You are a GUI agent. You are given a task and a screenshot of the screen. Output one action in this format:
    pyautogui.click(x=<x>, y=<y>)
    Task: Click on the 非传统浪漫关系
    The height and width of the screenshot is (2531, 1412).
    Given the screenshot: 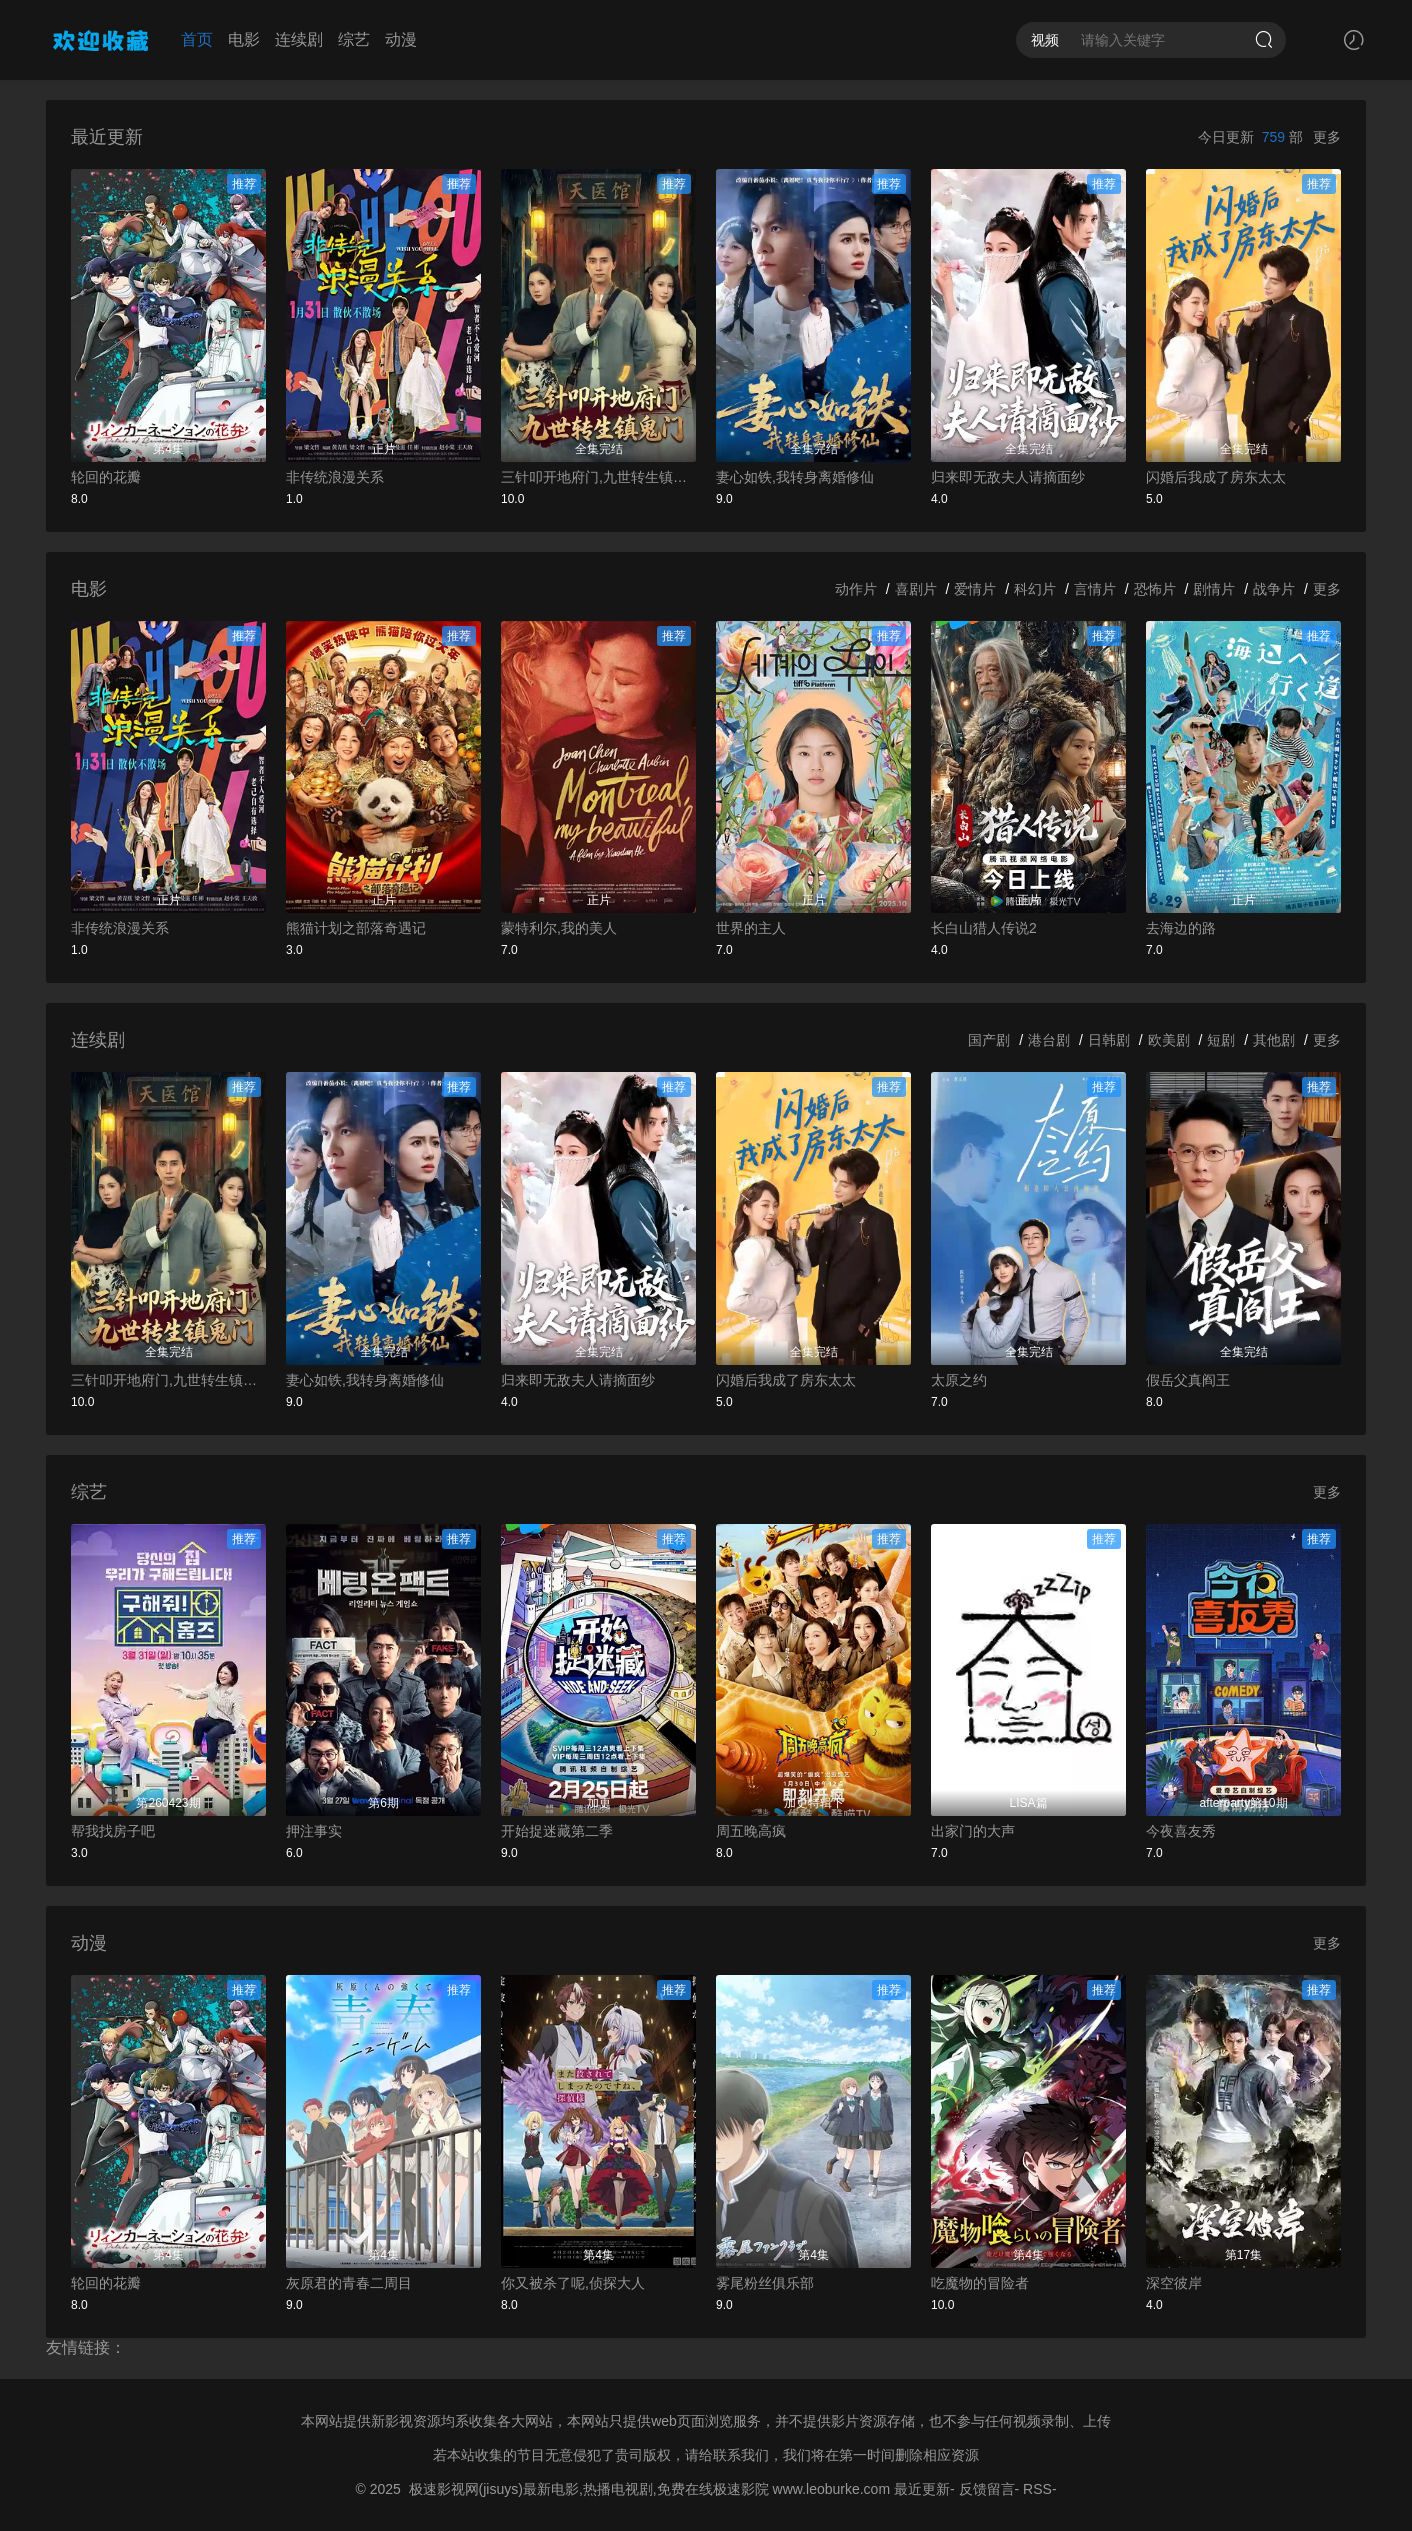 What is the action you would take?
    pyautogui.click(x=335, y=477)
    